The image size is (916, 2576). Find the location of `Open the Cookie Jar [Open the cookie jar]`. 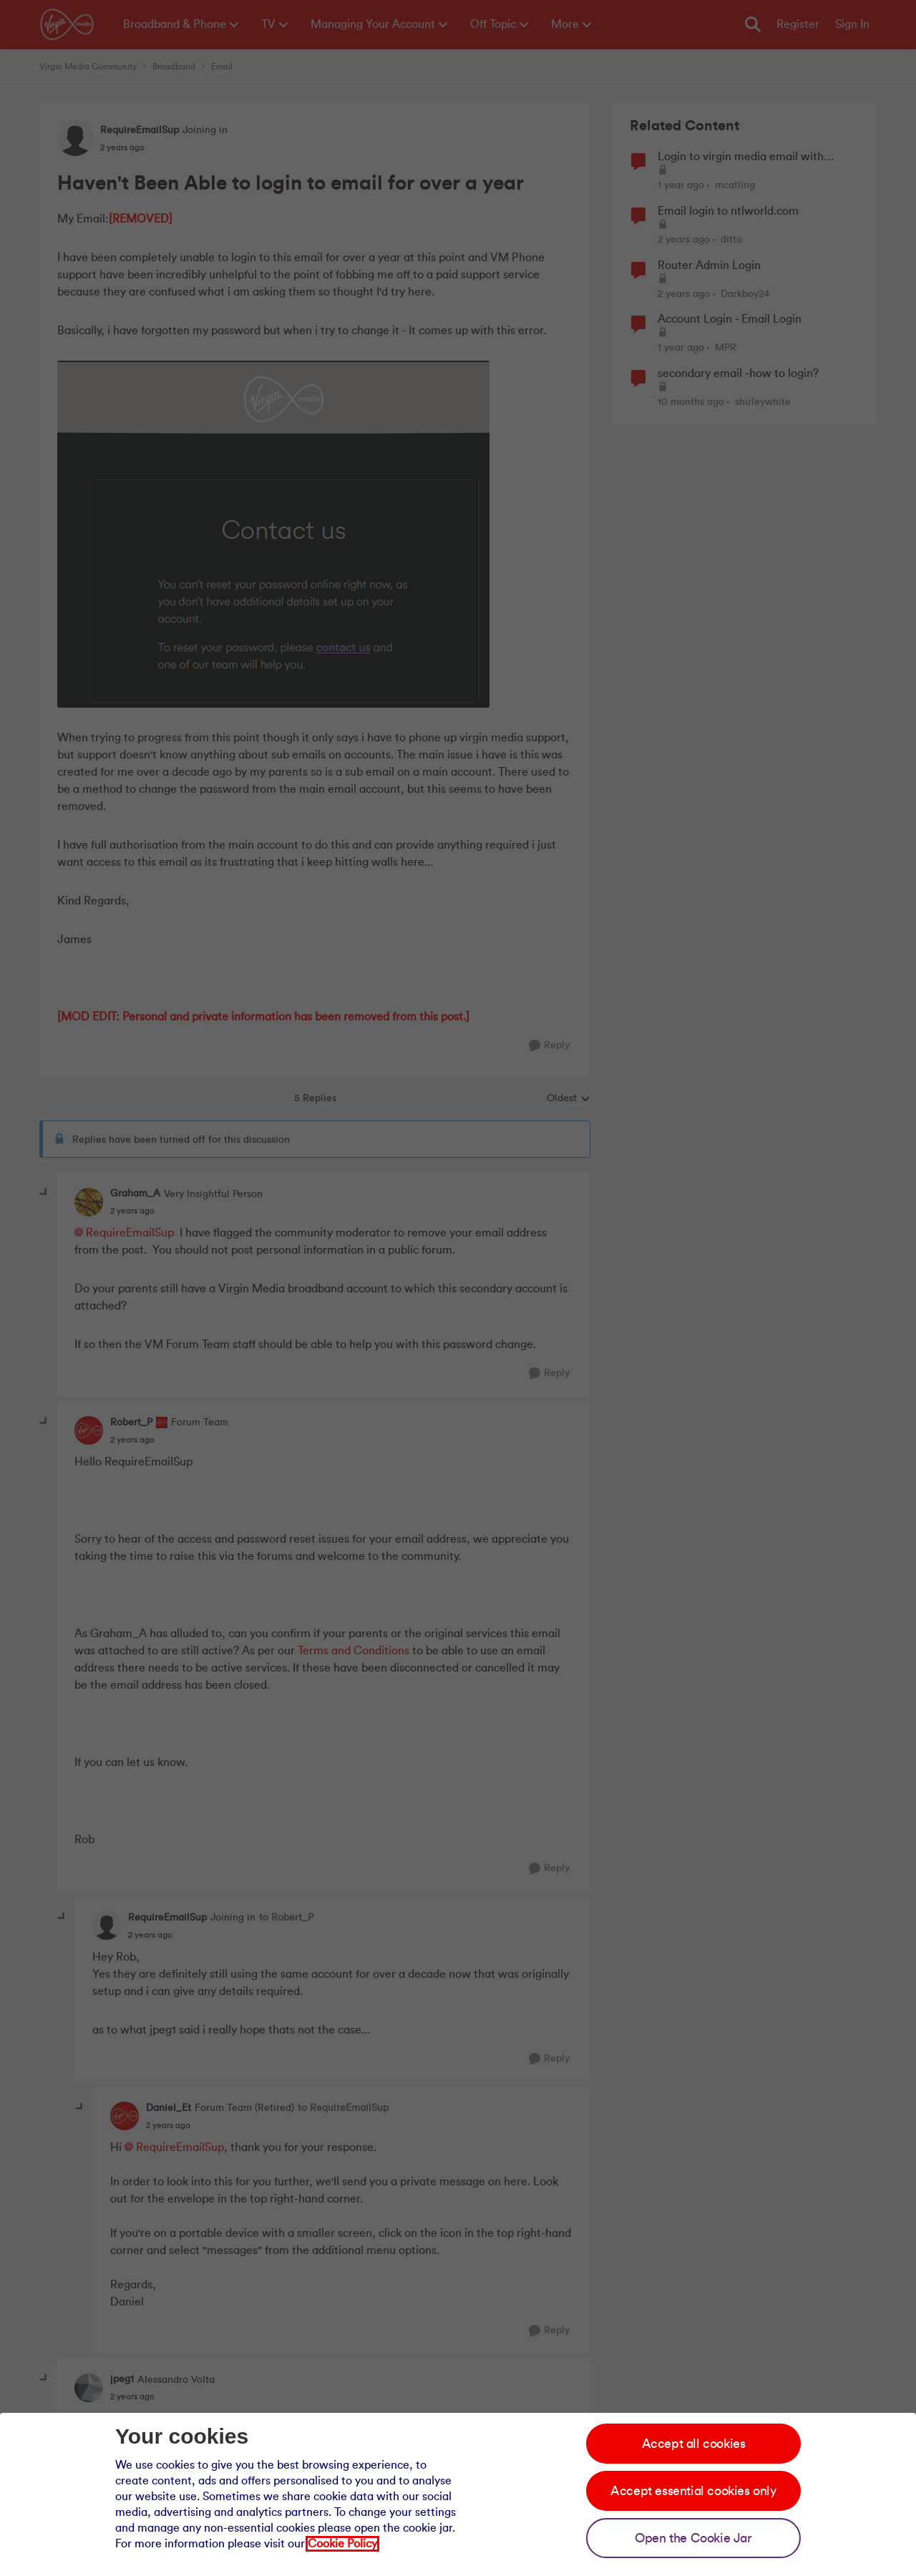

Open the Cookie Jar [Open the cookie jar] is located at coordinates (693, 2538).